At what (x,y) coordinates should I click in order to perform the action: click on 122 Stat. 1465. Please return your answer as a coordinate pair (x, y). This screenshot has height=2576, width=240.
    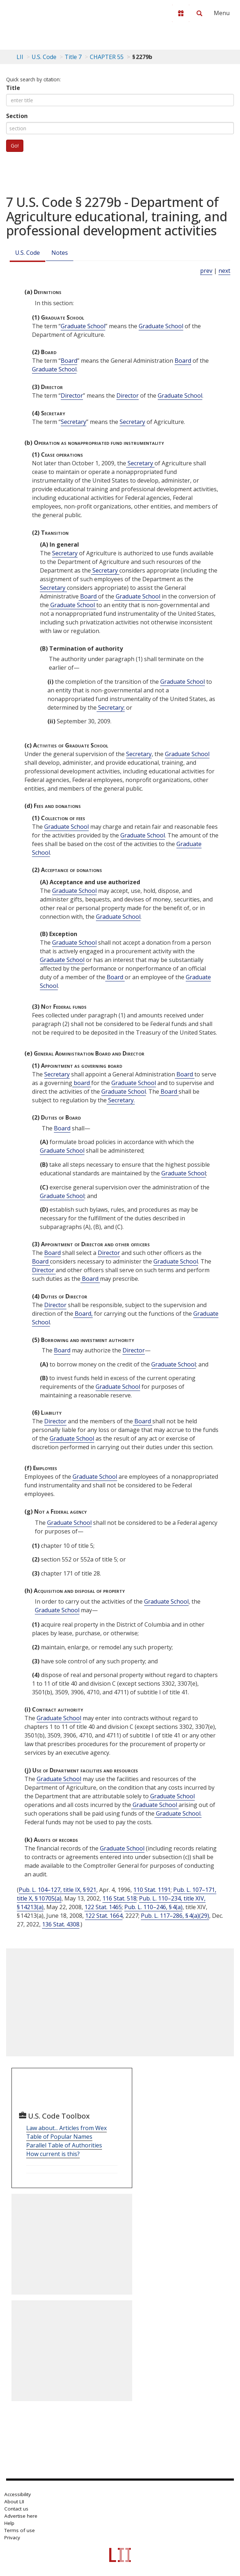
    Looking at the image, I should click on (103, 1907).